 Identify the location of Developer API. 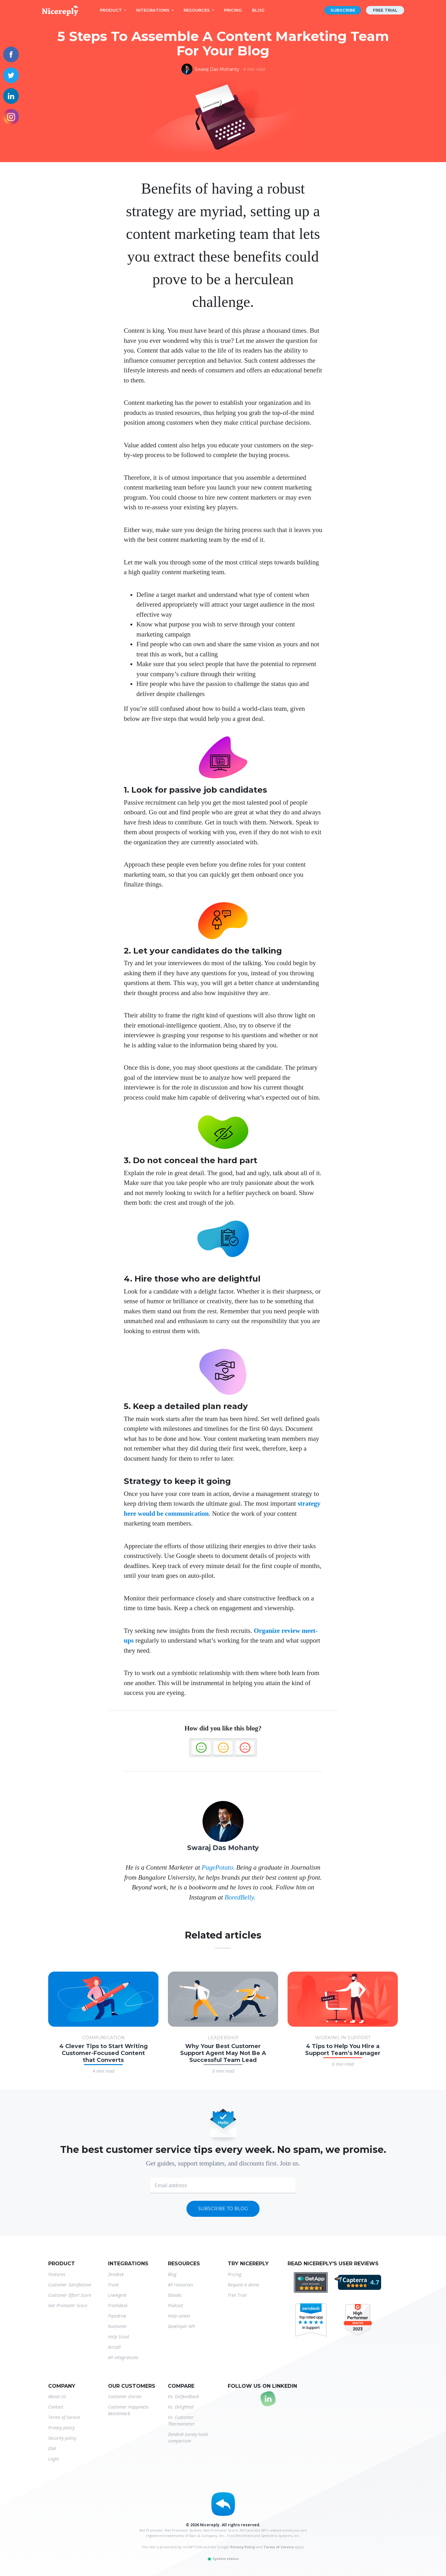
(181, 2326).